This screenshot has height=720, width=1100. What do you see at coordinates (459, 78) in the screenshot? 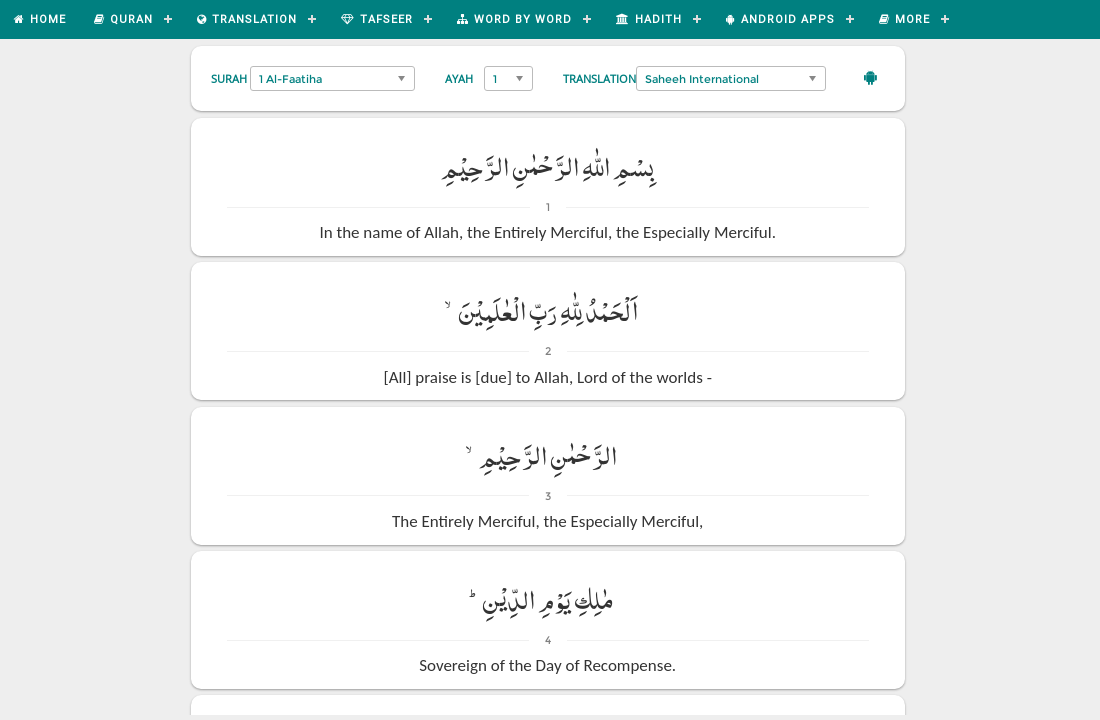
I see `Ayah` at bounding box center [459, 78].